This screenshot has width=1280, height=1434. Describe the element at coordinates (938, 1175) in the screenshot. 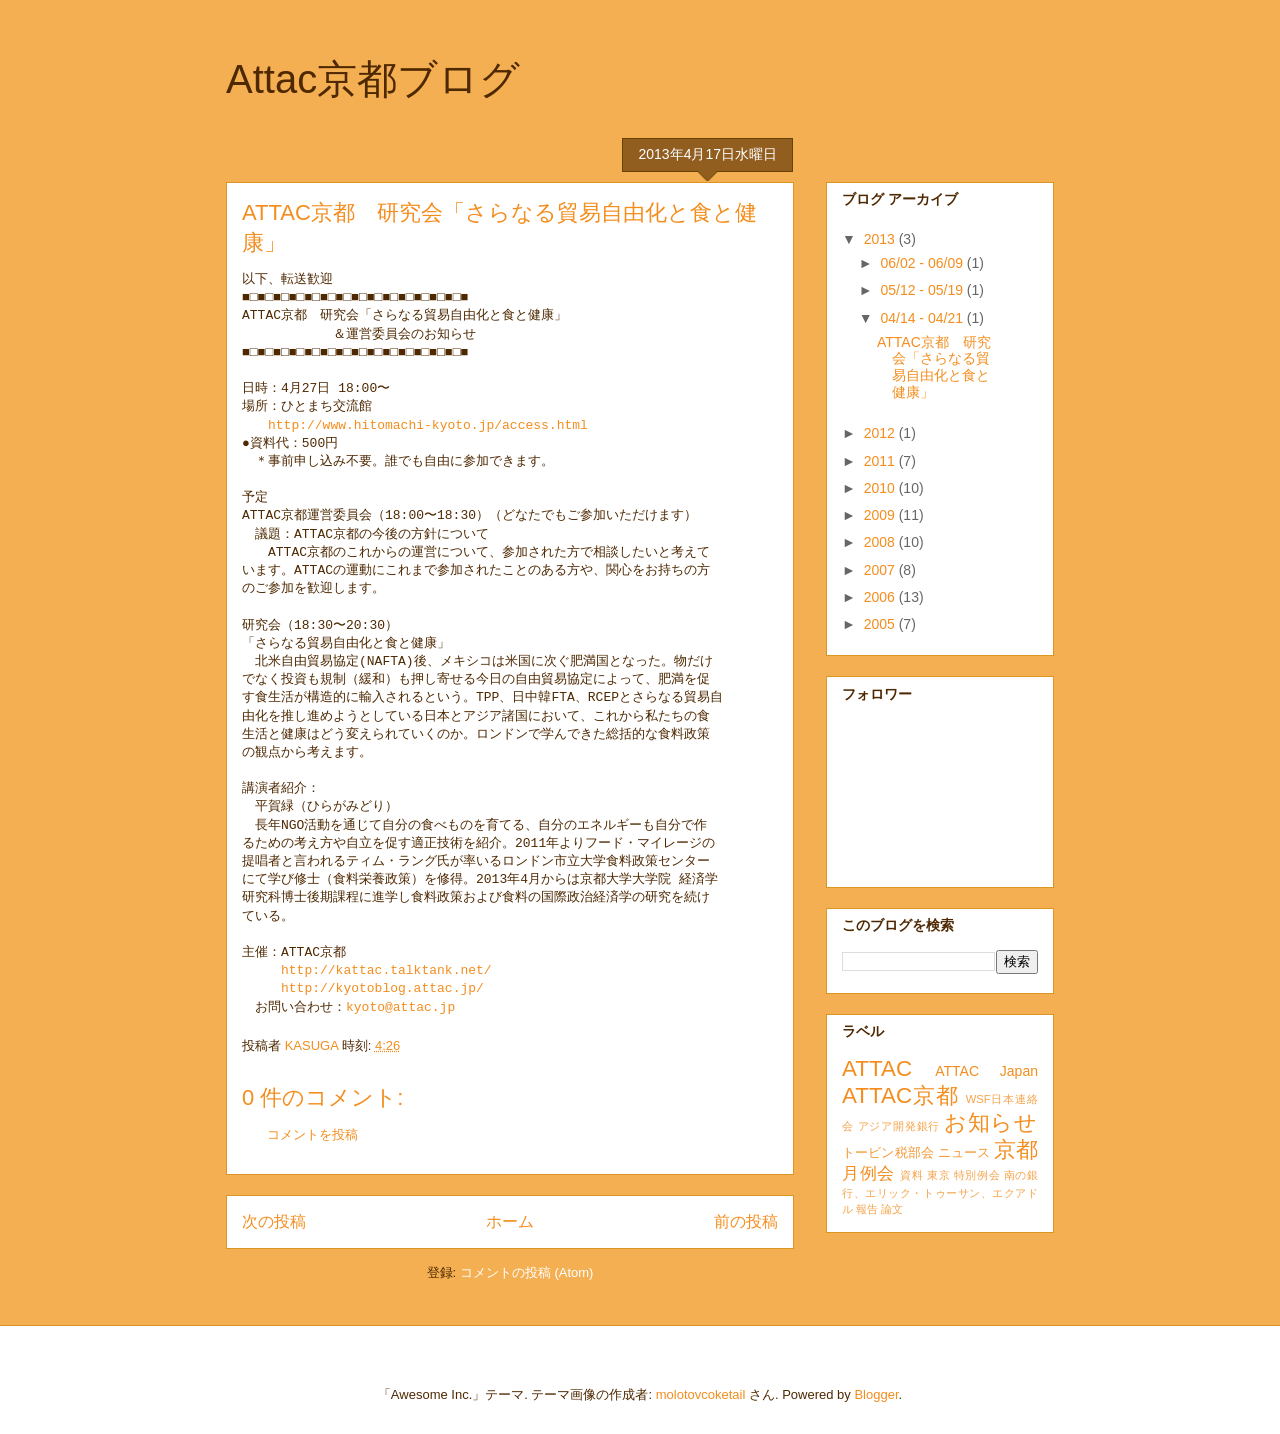

I see `東京` at that location.